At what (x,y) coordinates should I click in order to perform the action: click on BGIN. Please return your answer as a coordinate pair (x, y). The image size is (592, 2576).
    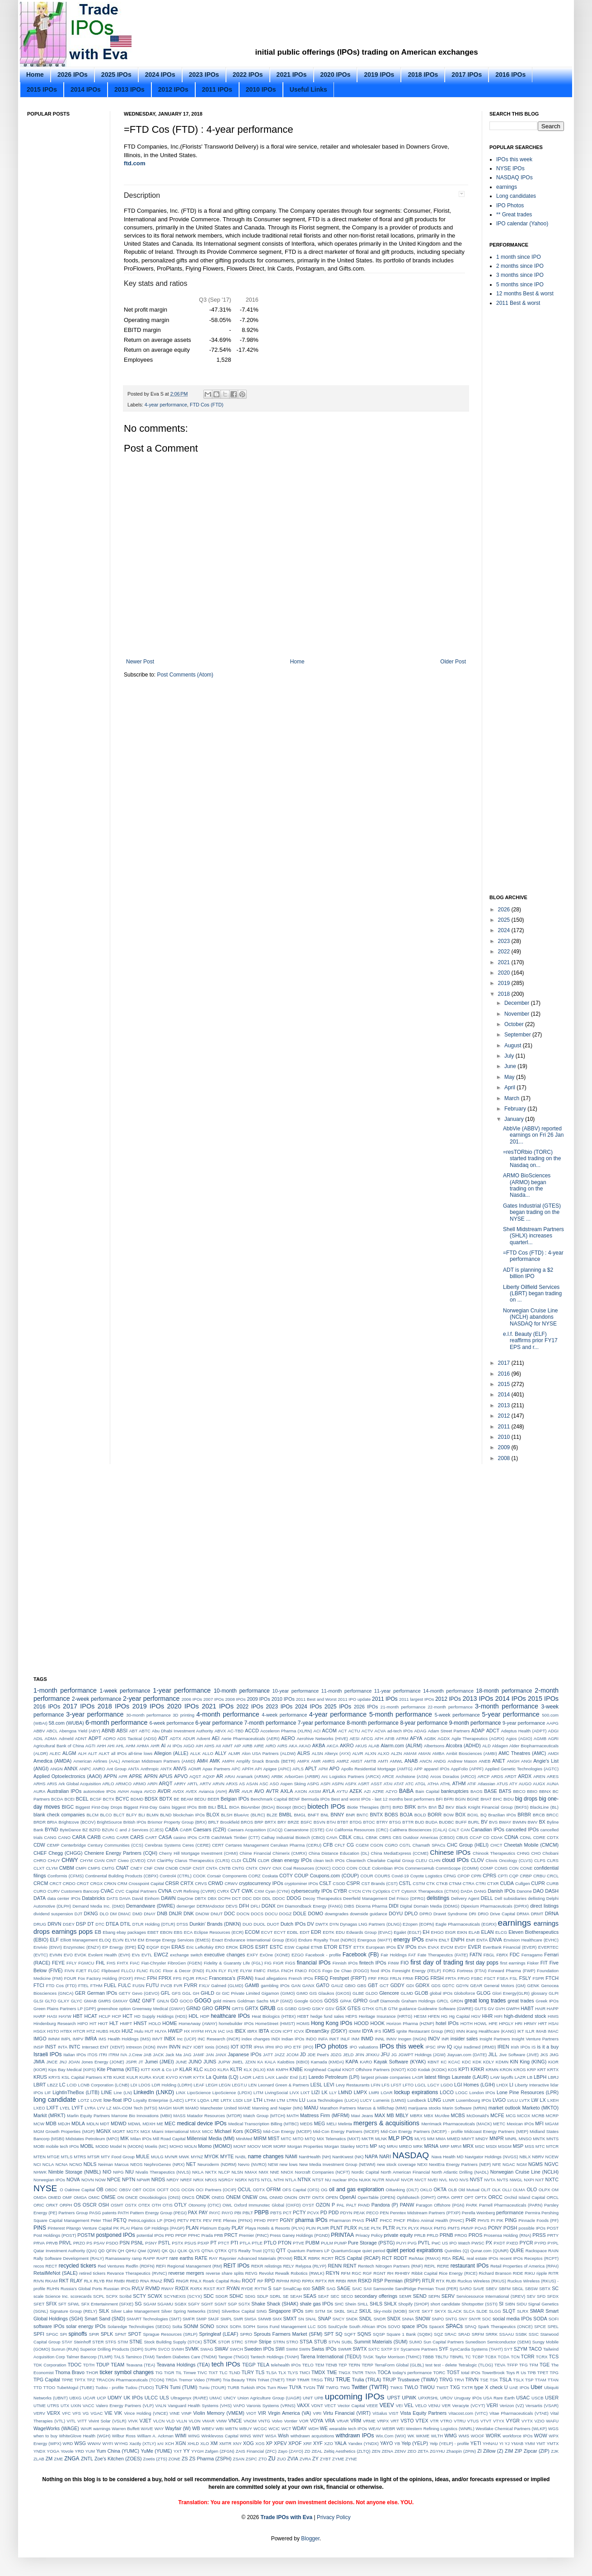
    Looking at the image, I should click on (460, 1799).